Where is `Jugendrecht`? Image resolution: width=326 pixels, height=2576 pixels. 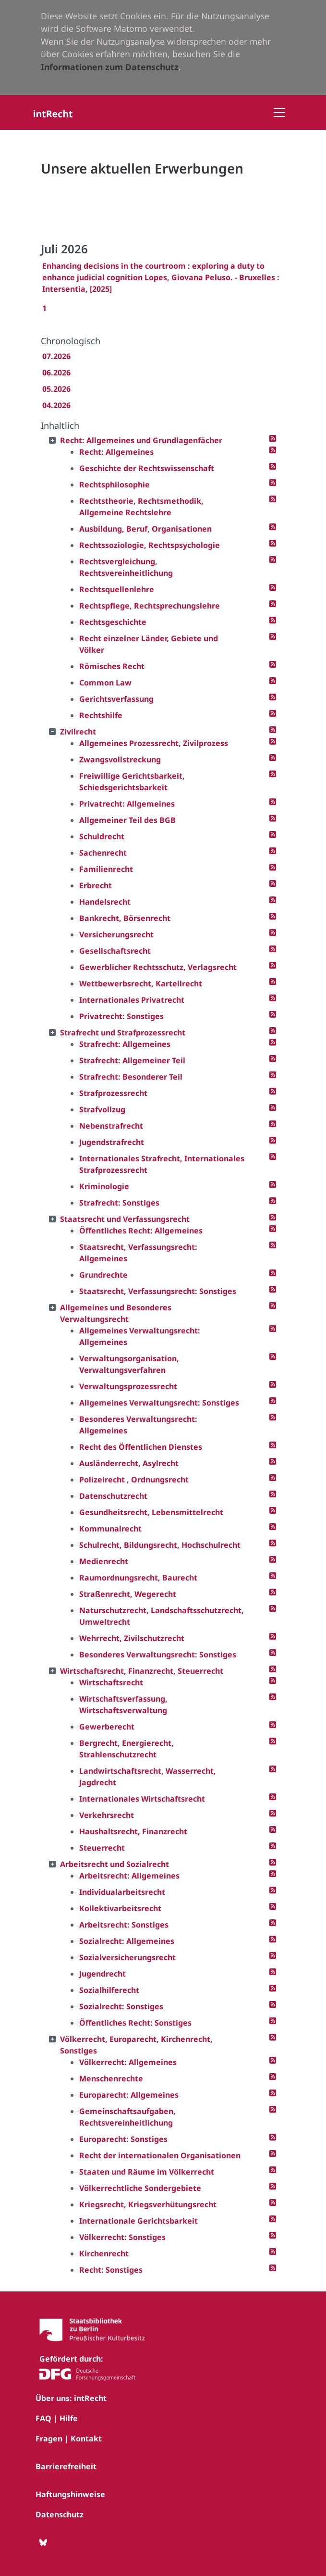
Jugendrecht is located at coordinates (102, 1973).